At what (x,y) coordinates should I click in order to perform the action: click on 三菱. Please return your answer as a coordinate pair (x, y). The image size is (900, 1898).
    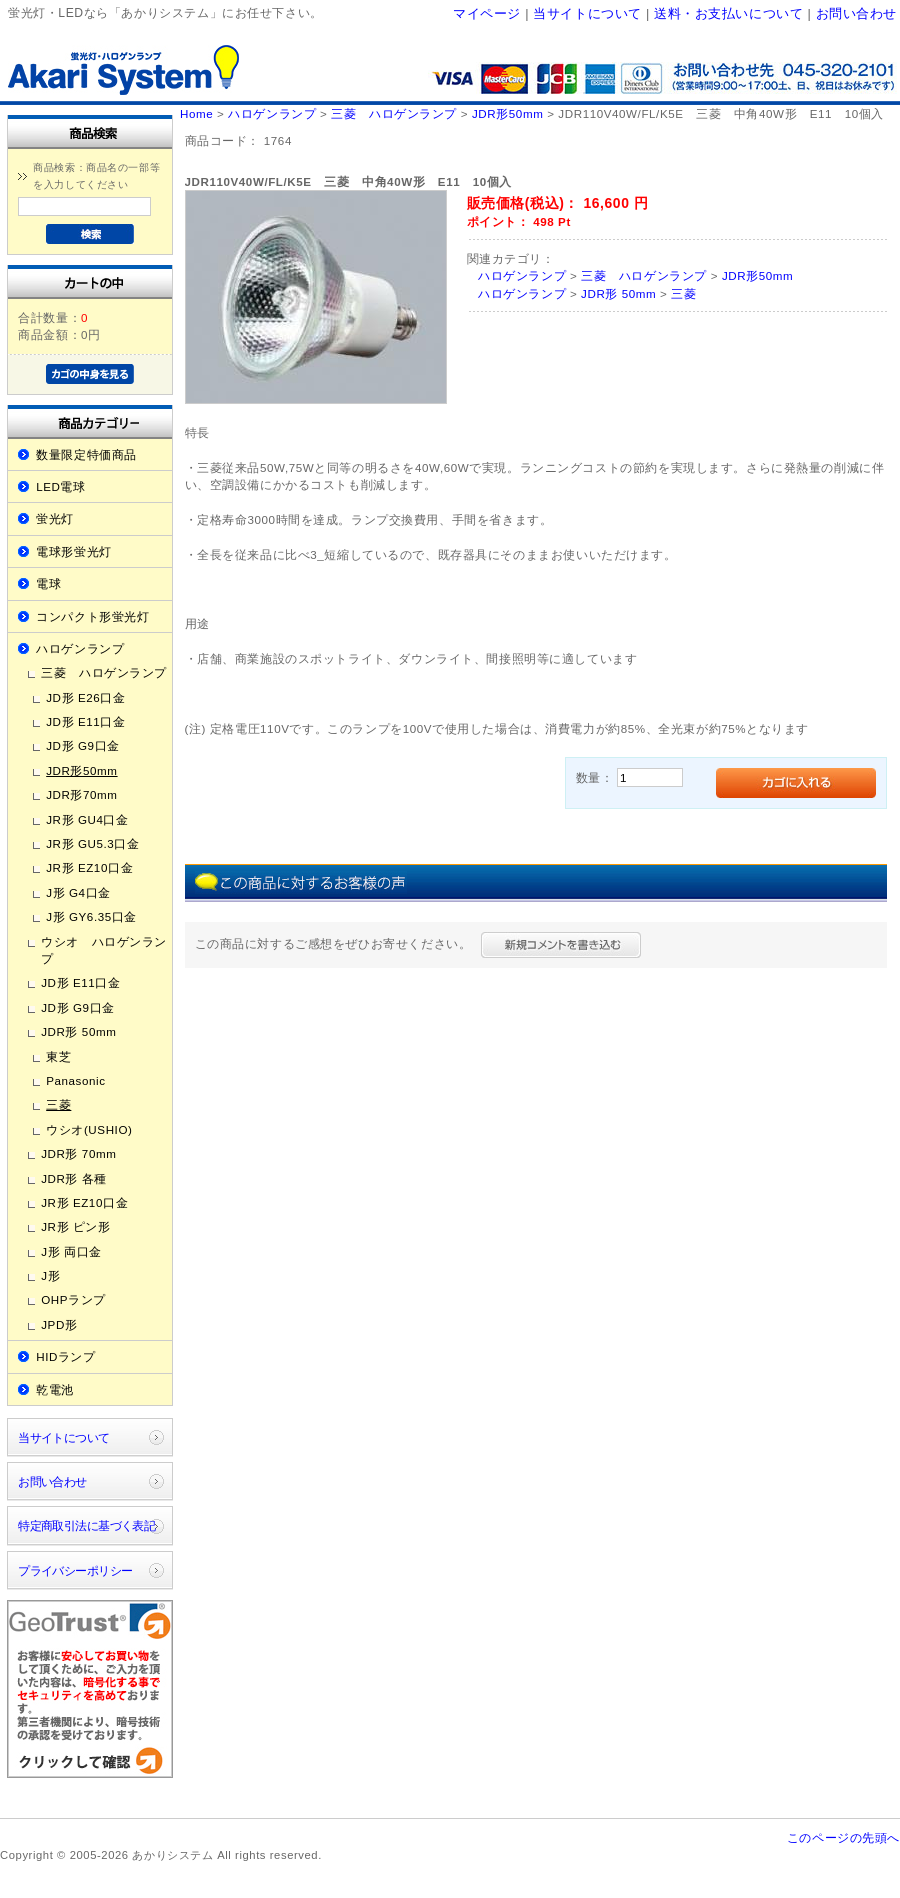
    Looking at the image, I should click on (58, 1104).